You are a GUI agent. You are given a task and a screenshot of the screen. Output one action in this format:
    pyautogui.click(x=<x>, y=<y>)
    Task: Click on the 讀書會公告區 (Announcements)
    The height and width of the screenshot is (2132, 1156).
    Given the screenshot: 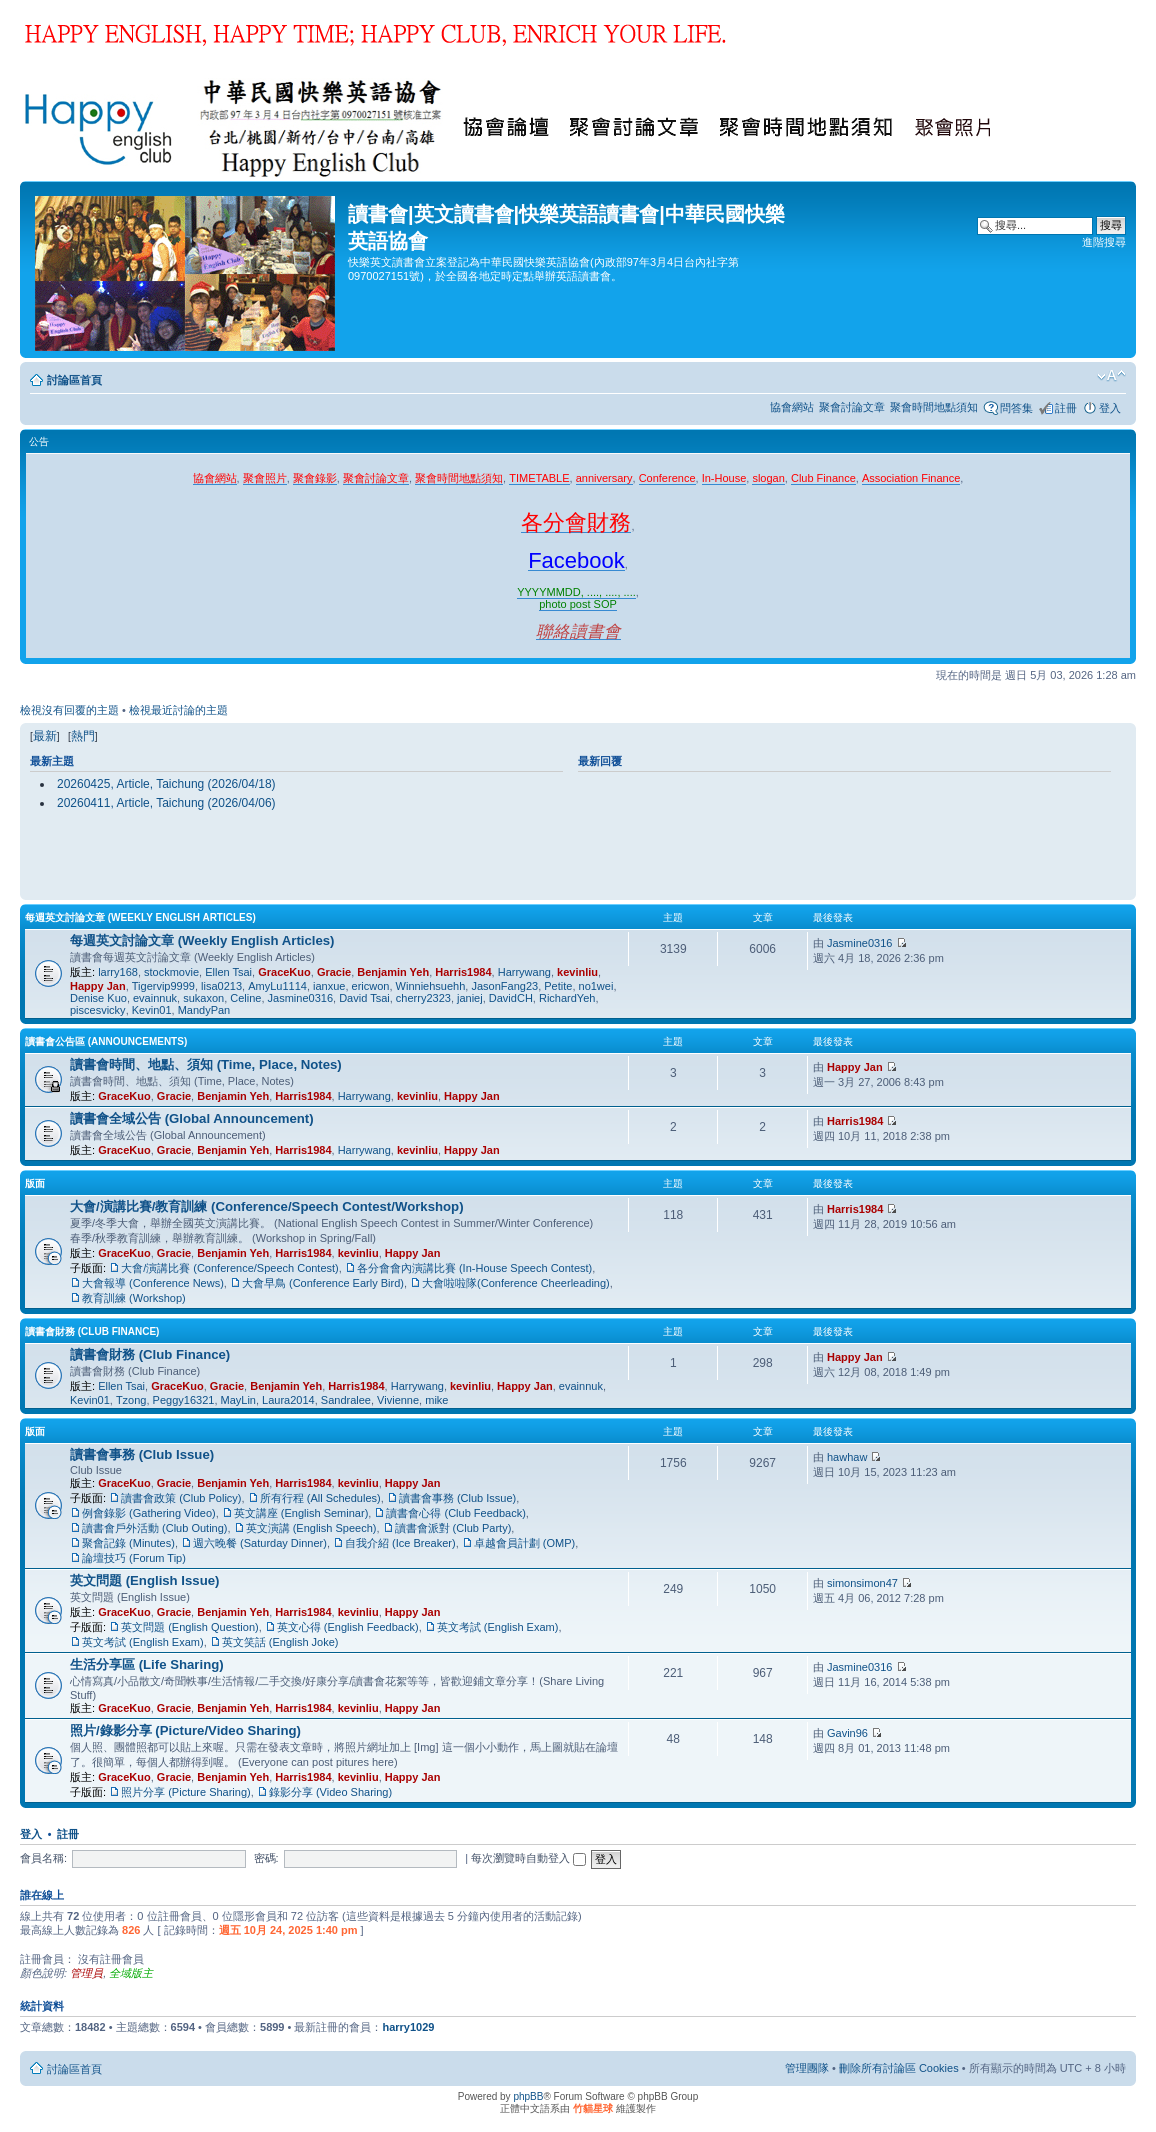 What is the action you would take?
    pyautogui.click(x=106, y=1041)
    